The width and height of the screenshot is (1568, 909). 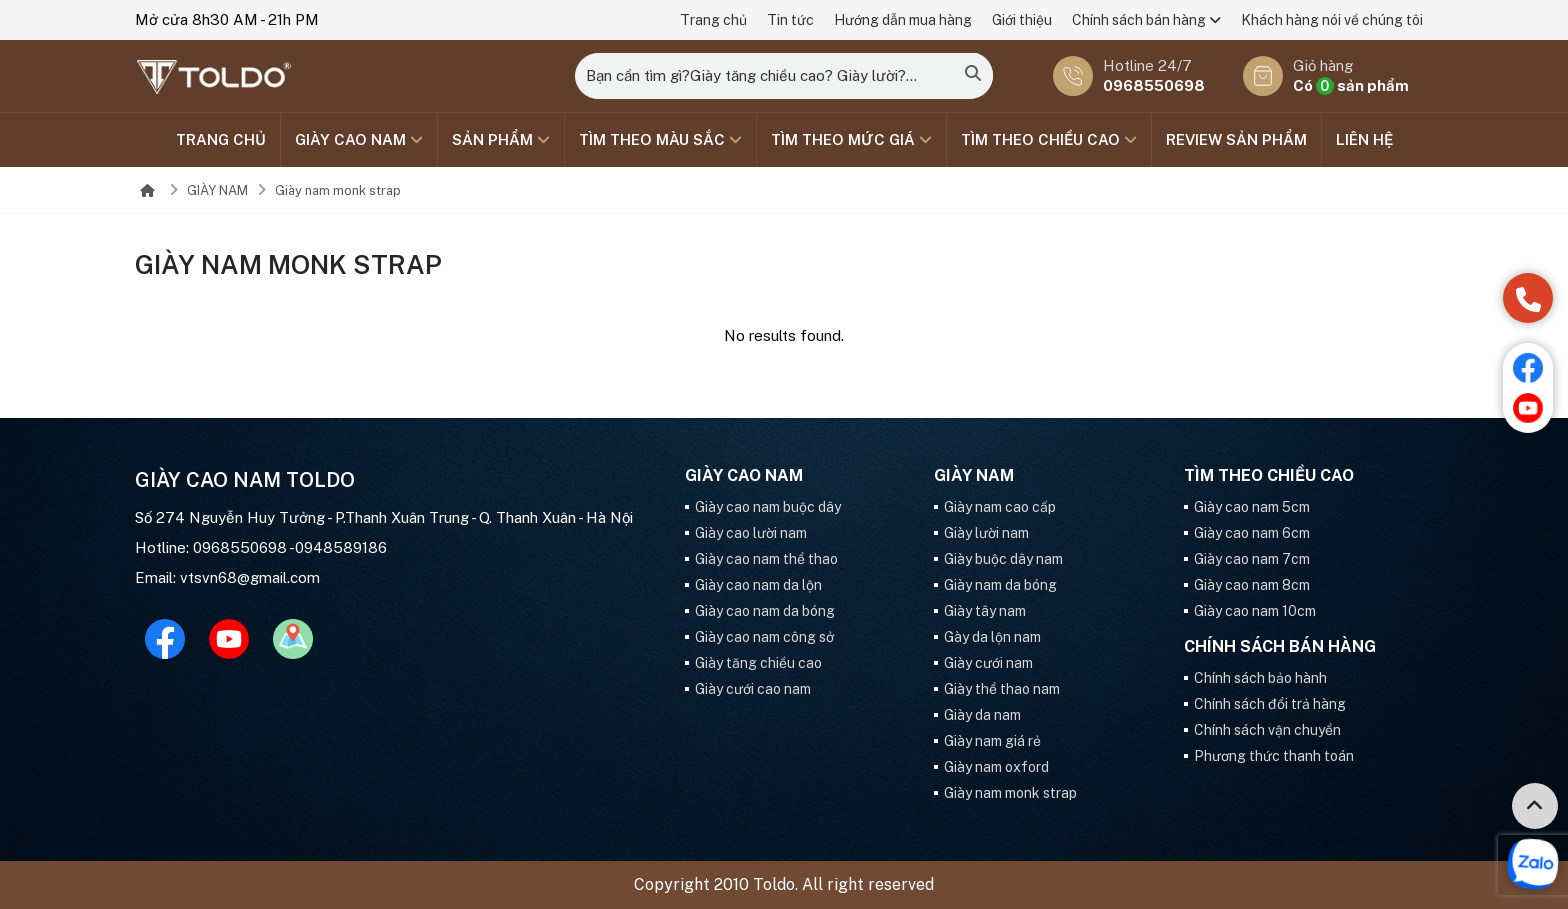 What do you see at coordinates (1267, 730) in the screenshot?
I see `Chính sách vận chuyển` at bounding box center [1267, 730].